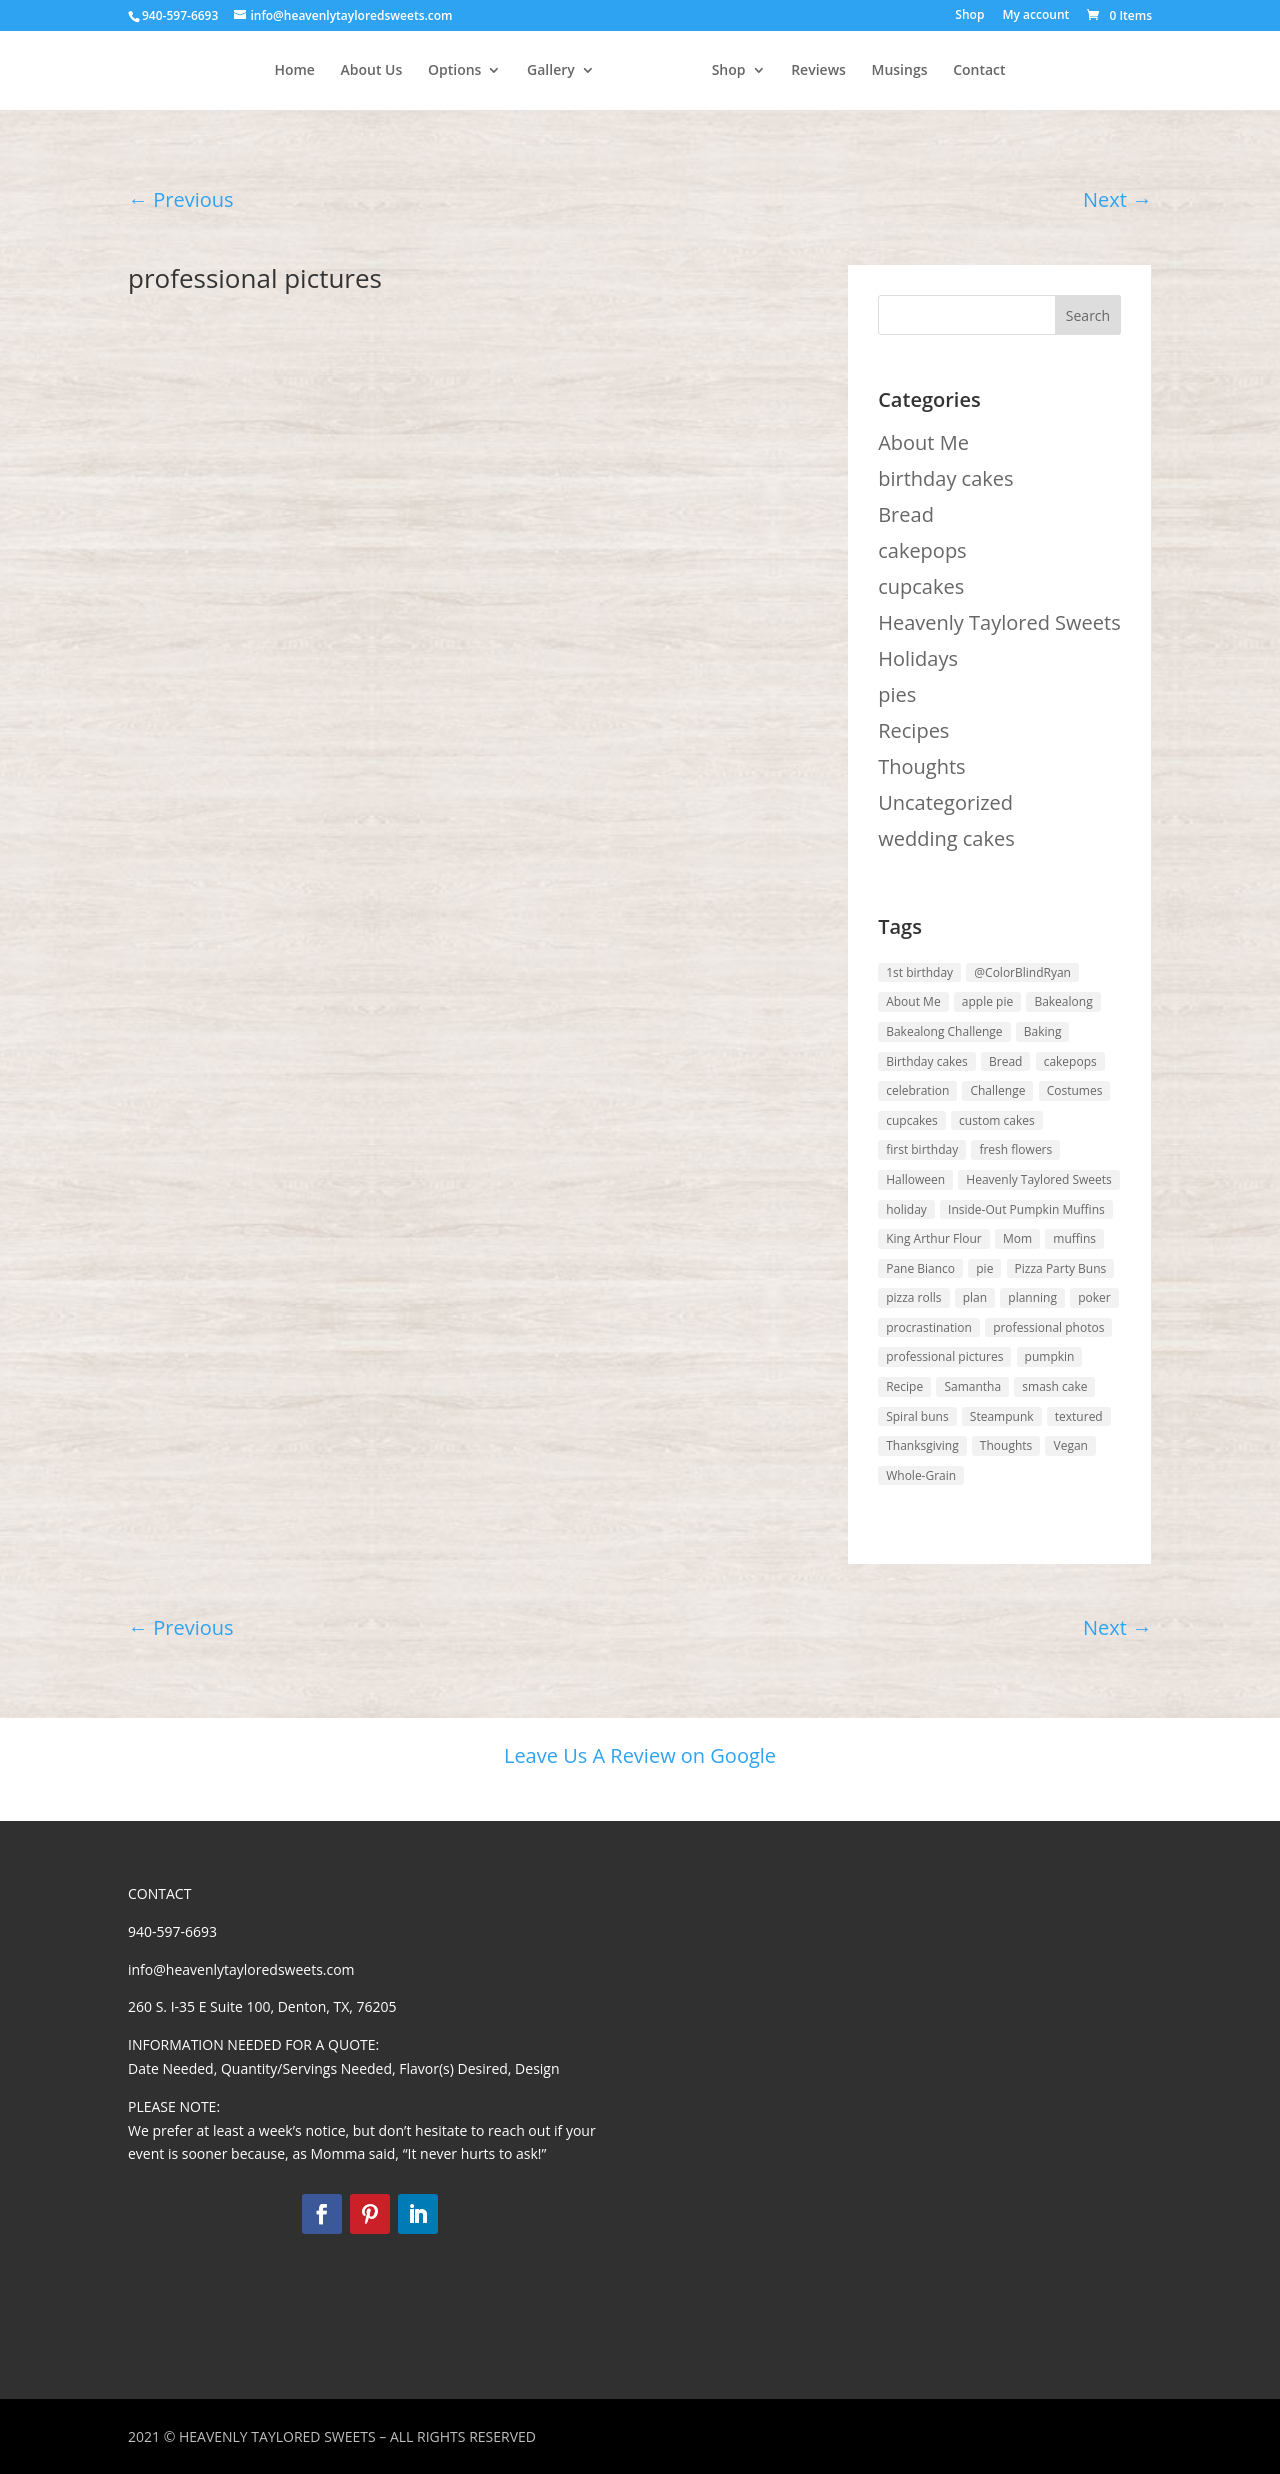  I want to click on 1st birthday [1st birthday (1 item)], so click(919, 972).